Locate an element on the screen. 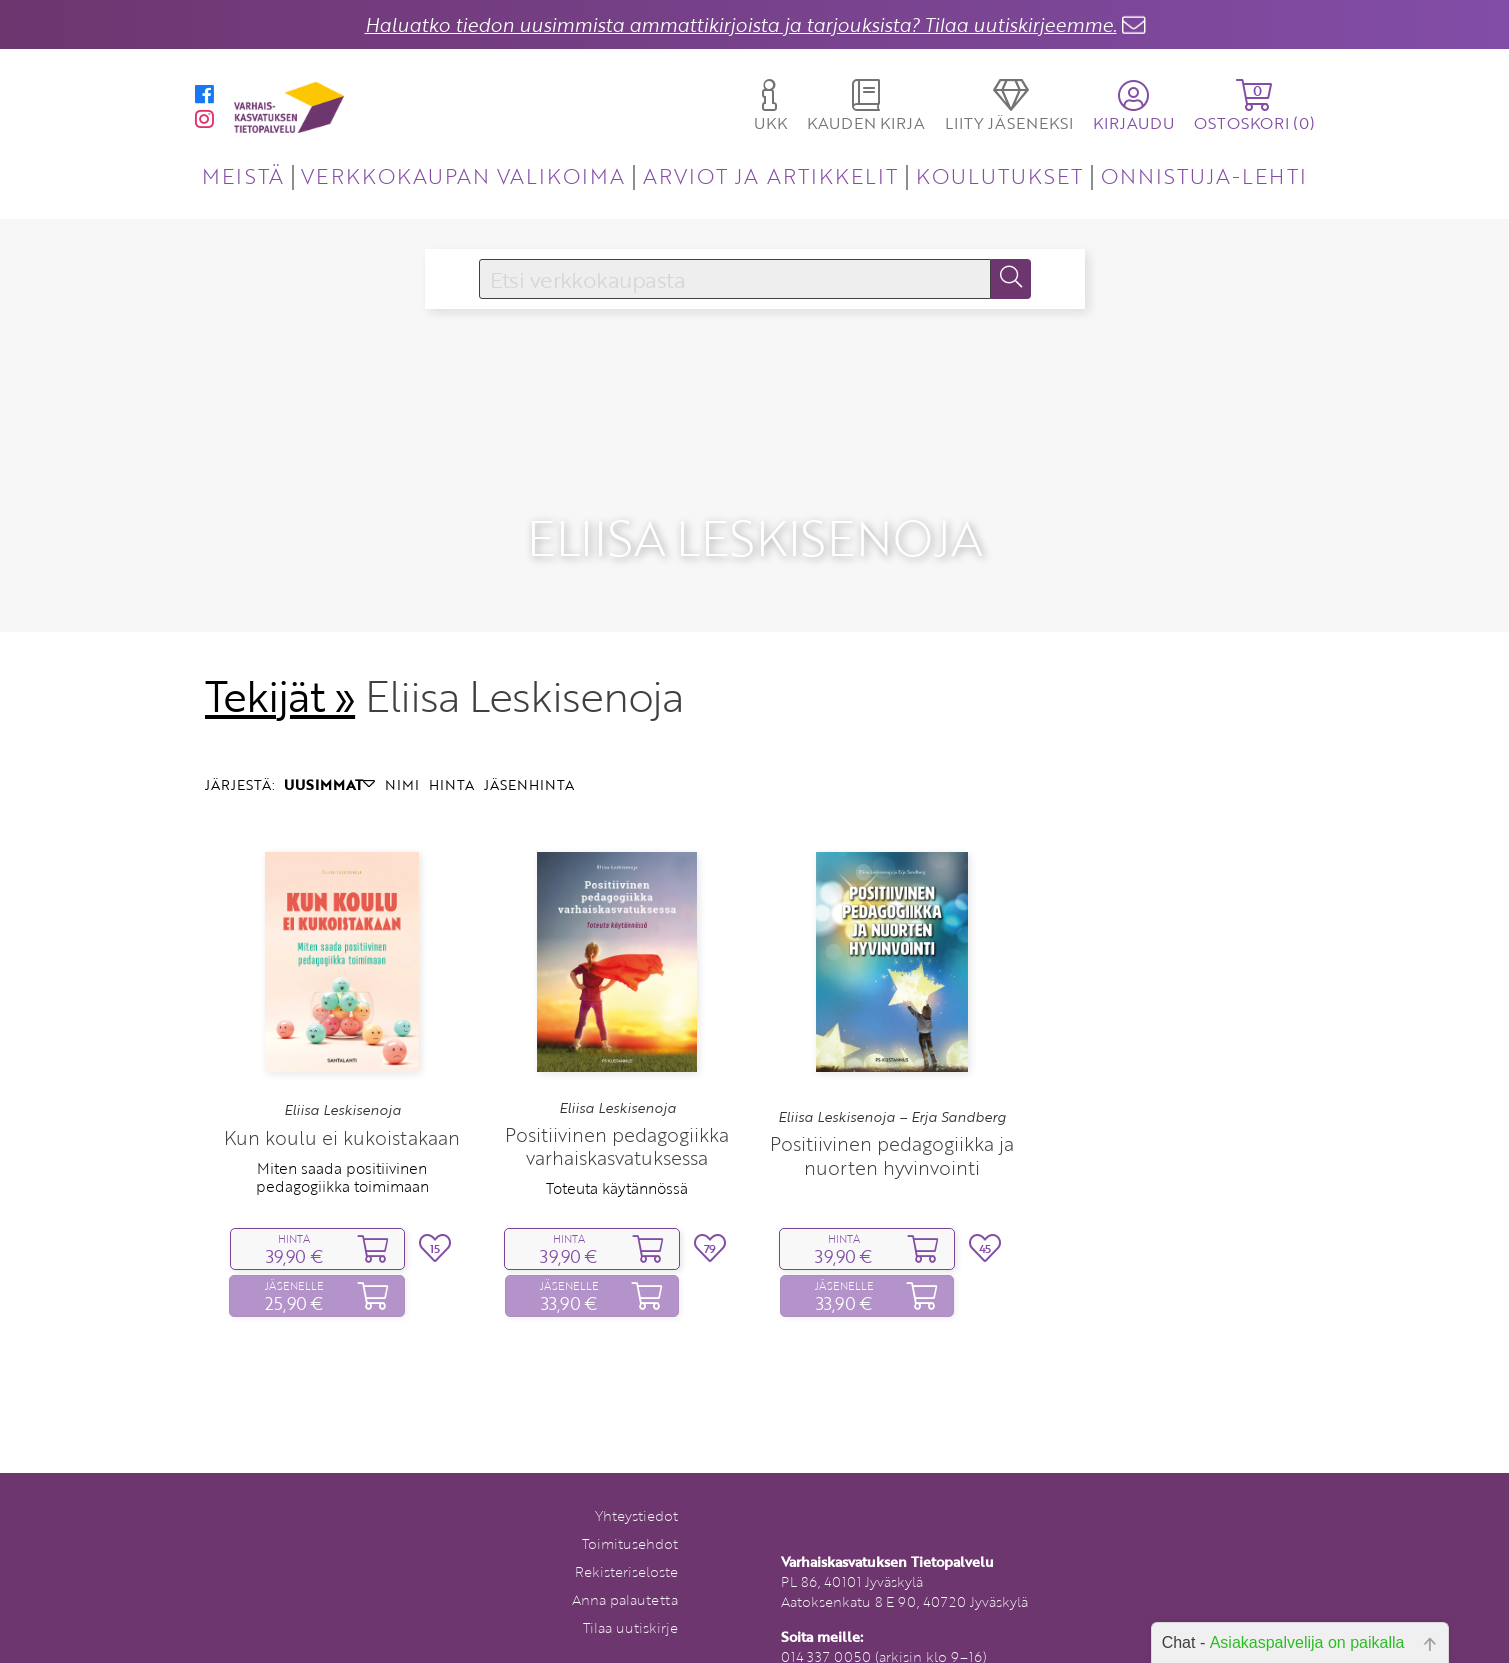  VERKKOKAUPAN VALIKOIMA is located at coordinates (463, 175).